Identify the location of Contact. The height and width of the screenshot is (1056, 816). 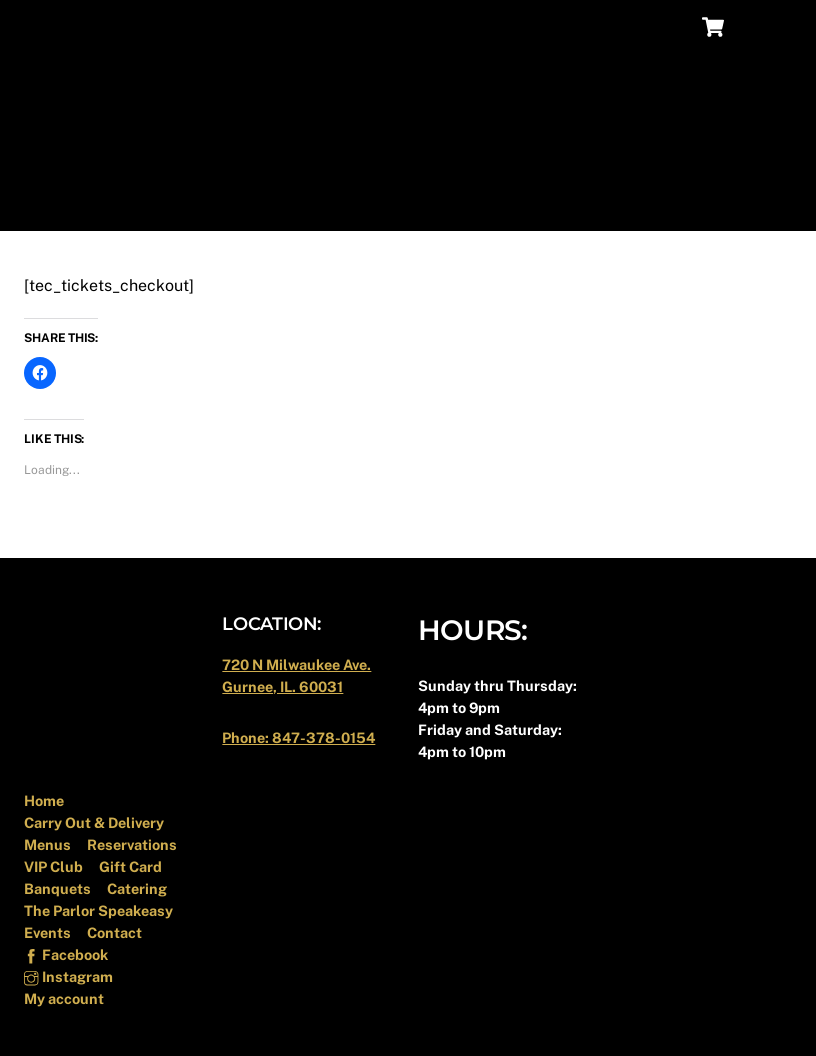
(114, 932).